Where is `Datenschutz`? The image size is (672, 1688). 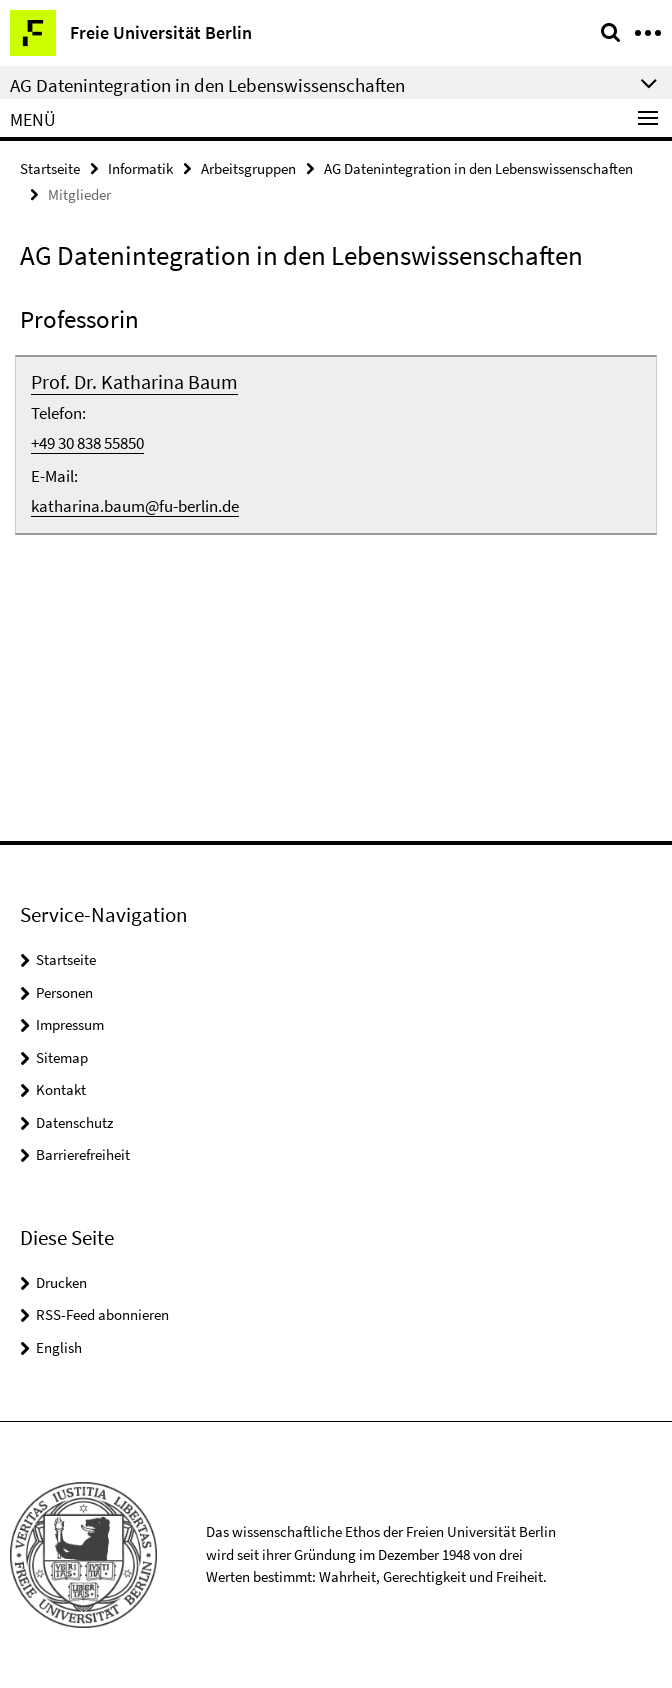
Datenschutz is located at coordinates (74, 1122).